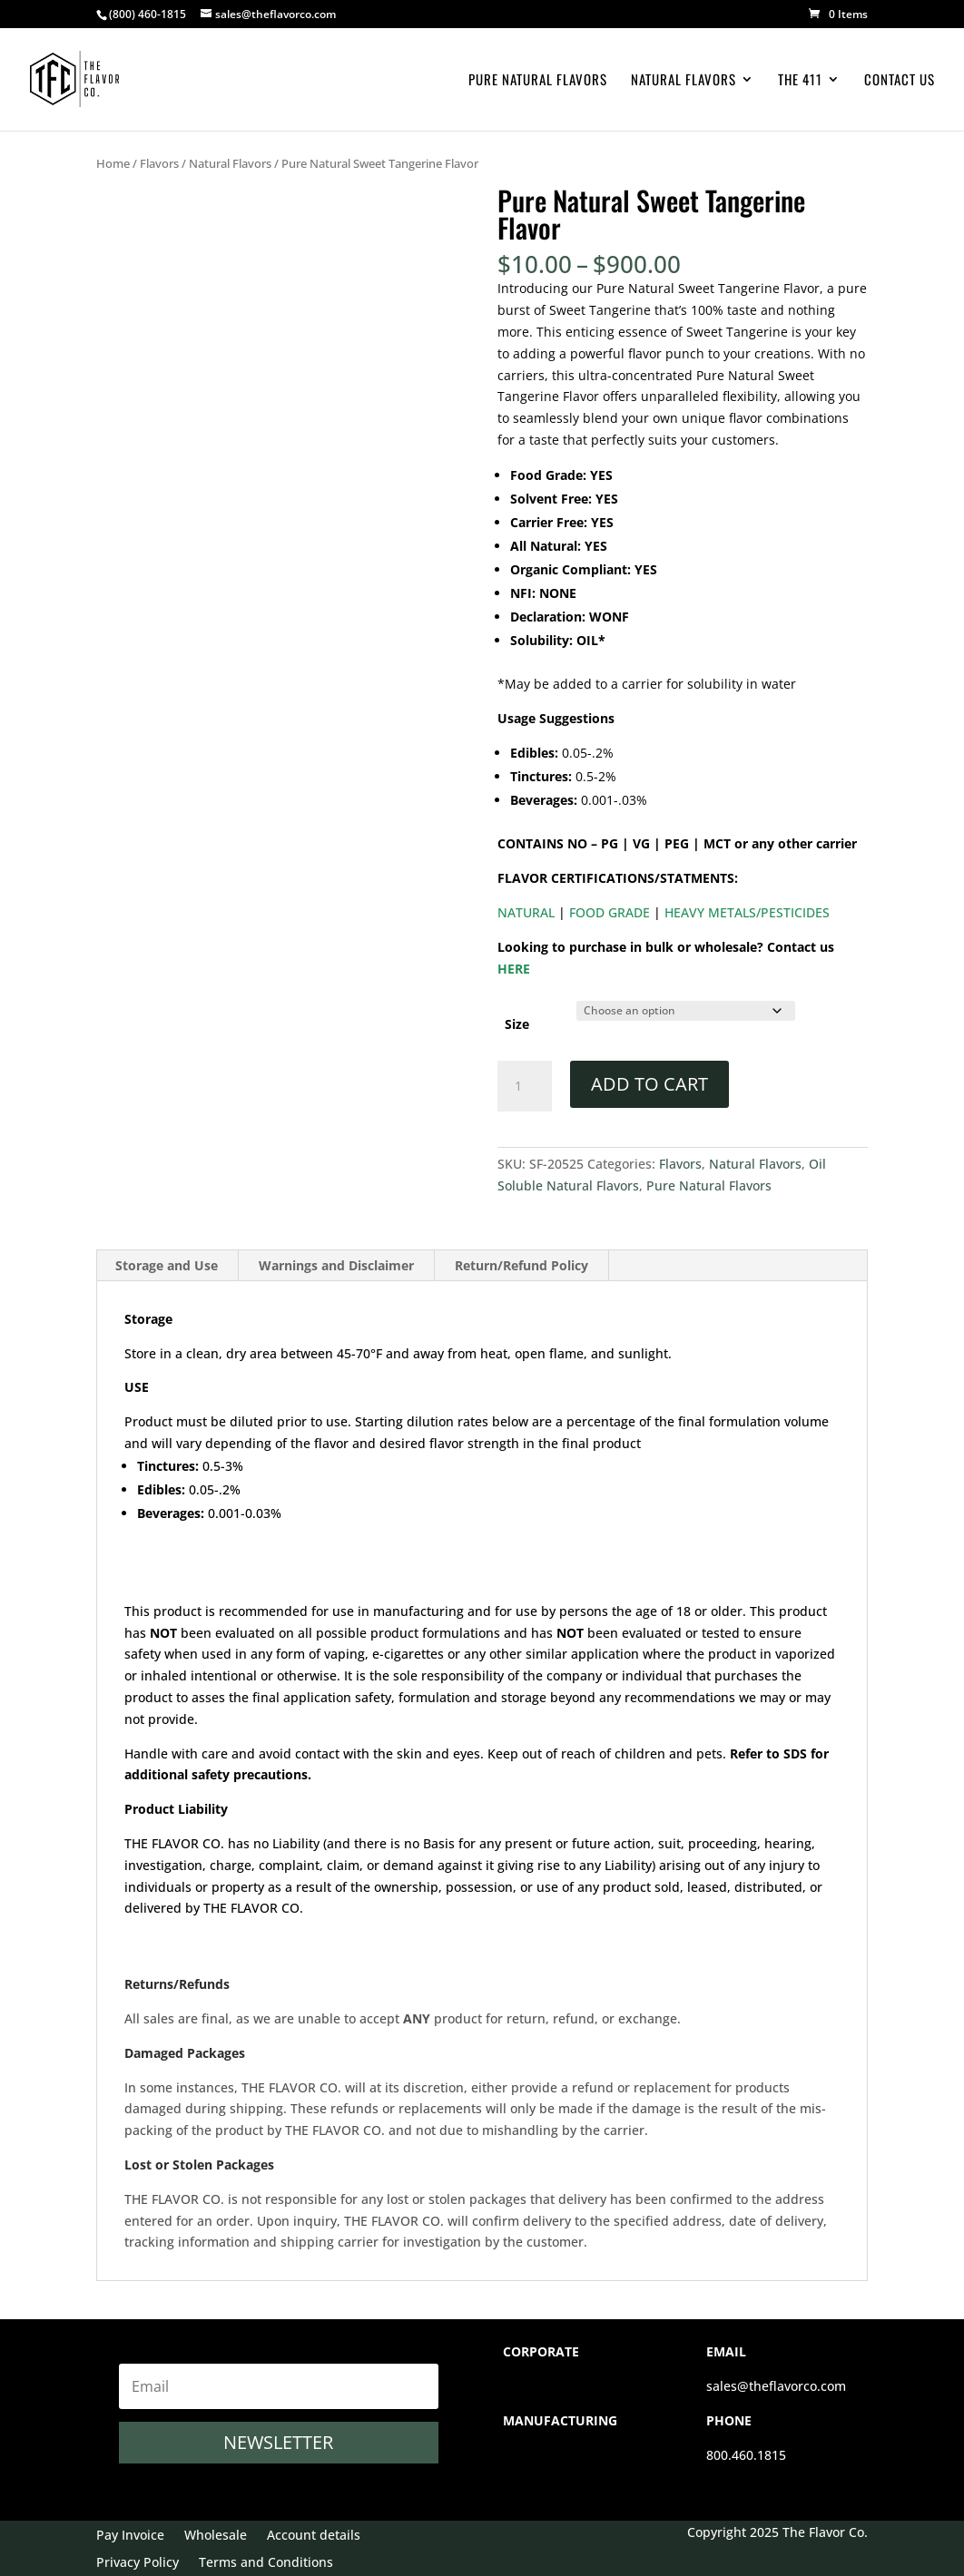 This screenshot has width=964, height=2576. Describe the element at coordinates (517, 1024) in the screenshot. I see `Size` at that location.